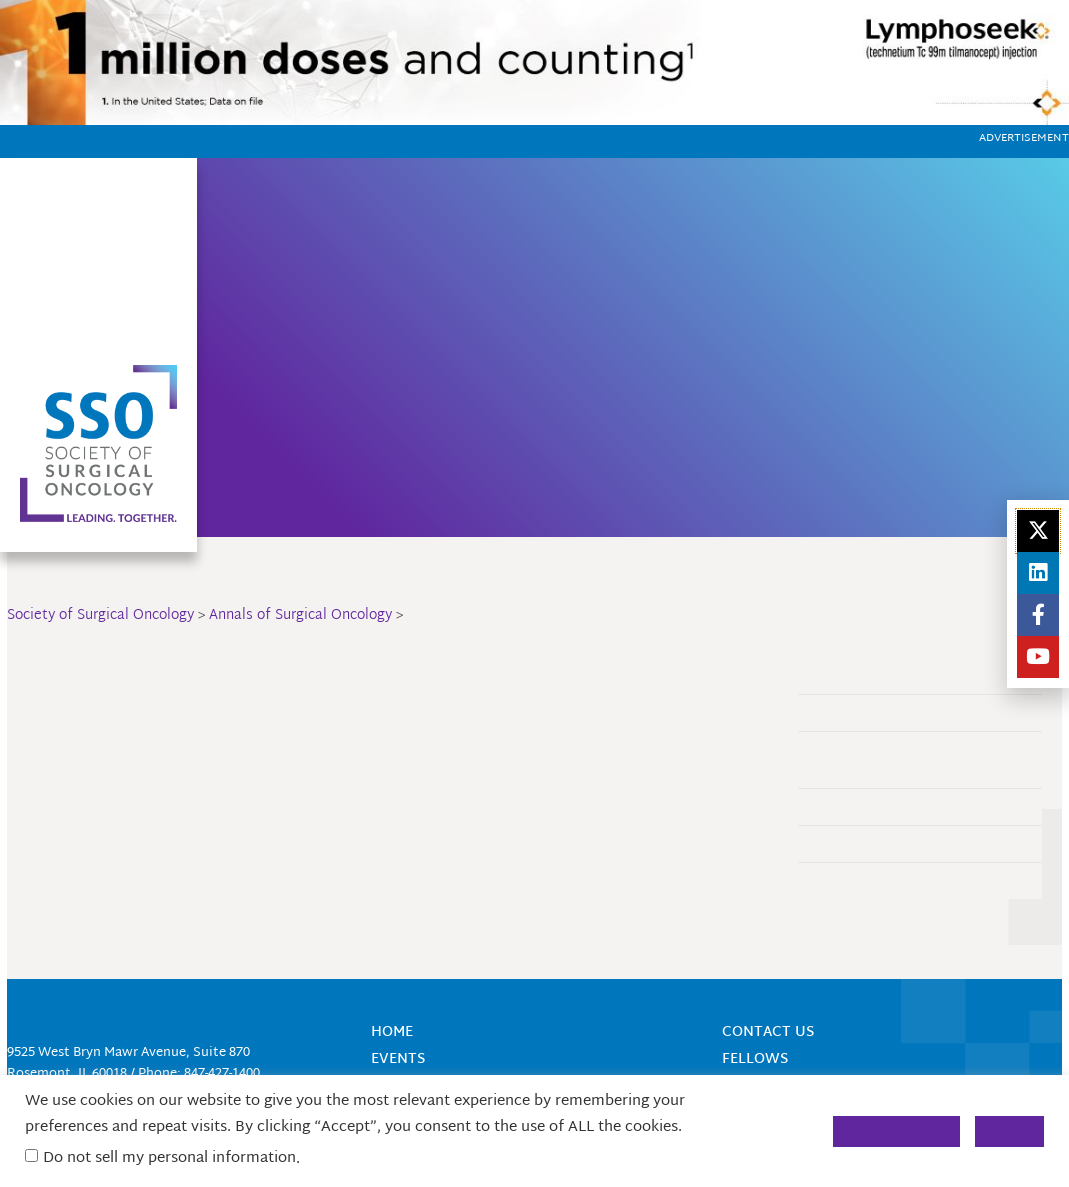  I want to click on Annals CME Manuscript Review, so click(901, 712).